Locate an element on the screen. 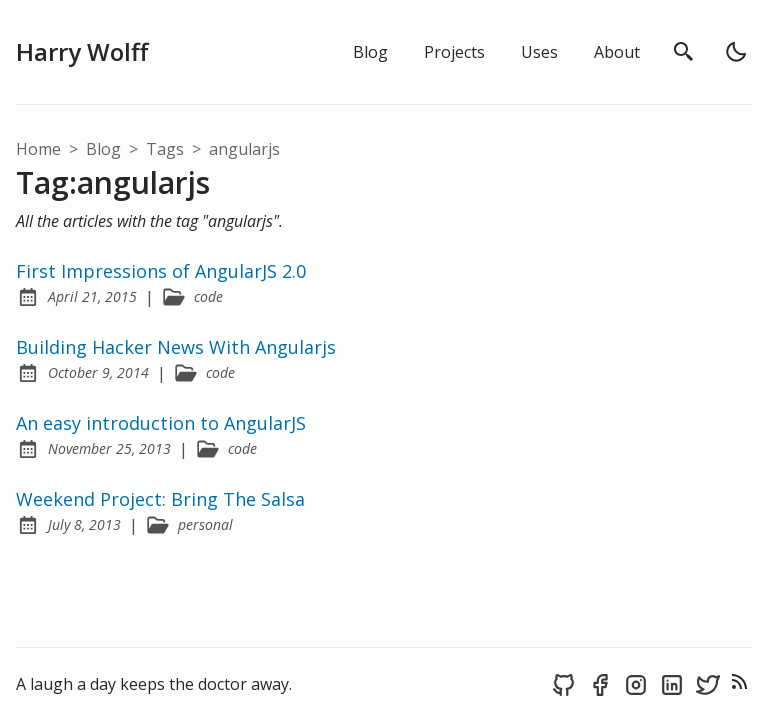 The height and width of the screenshot is (720, 768). Projects is located at coordinates (454, 52).